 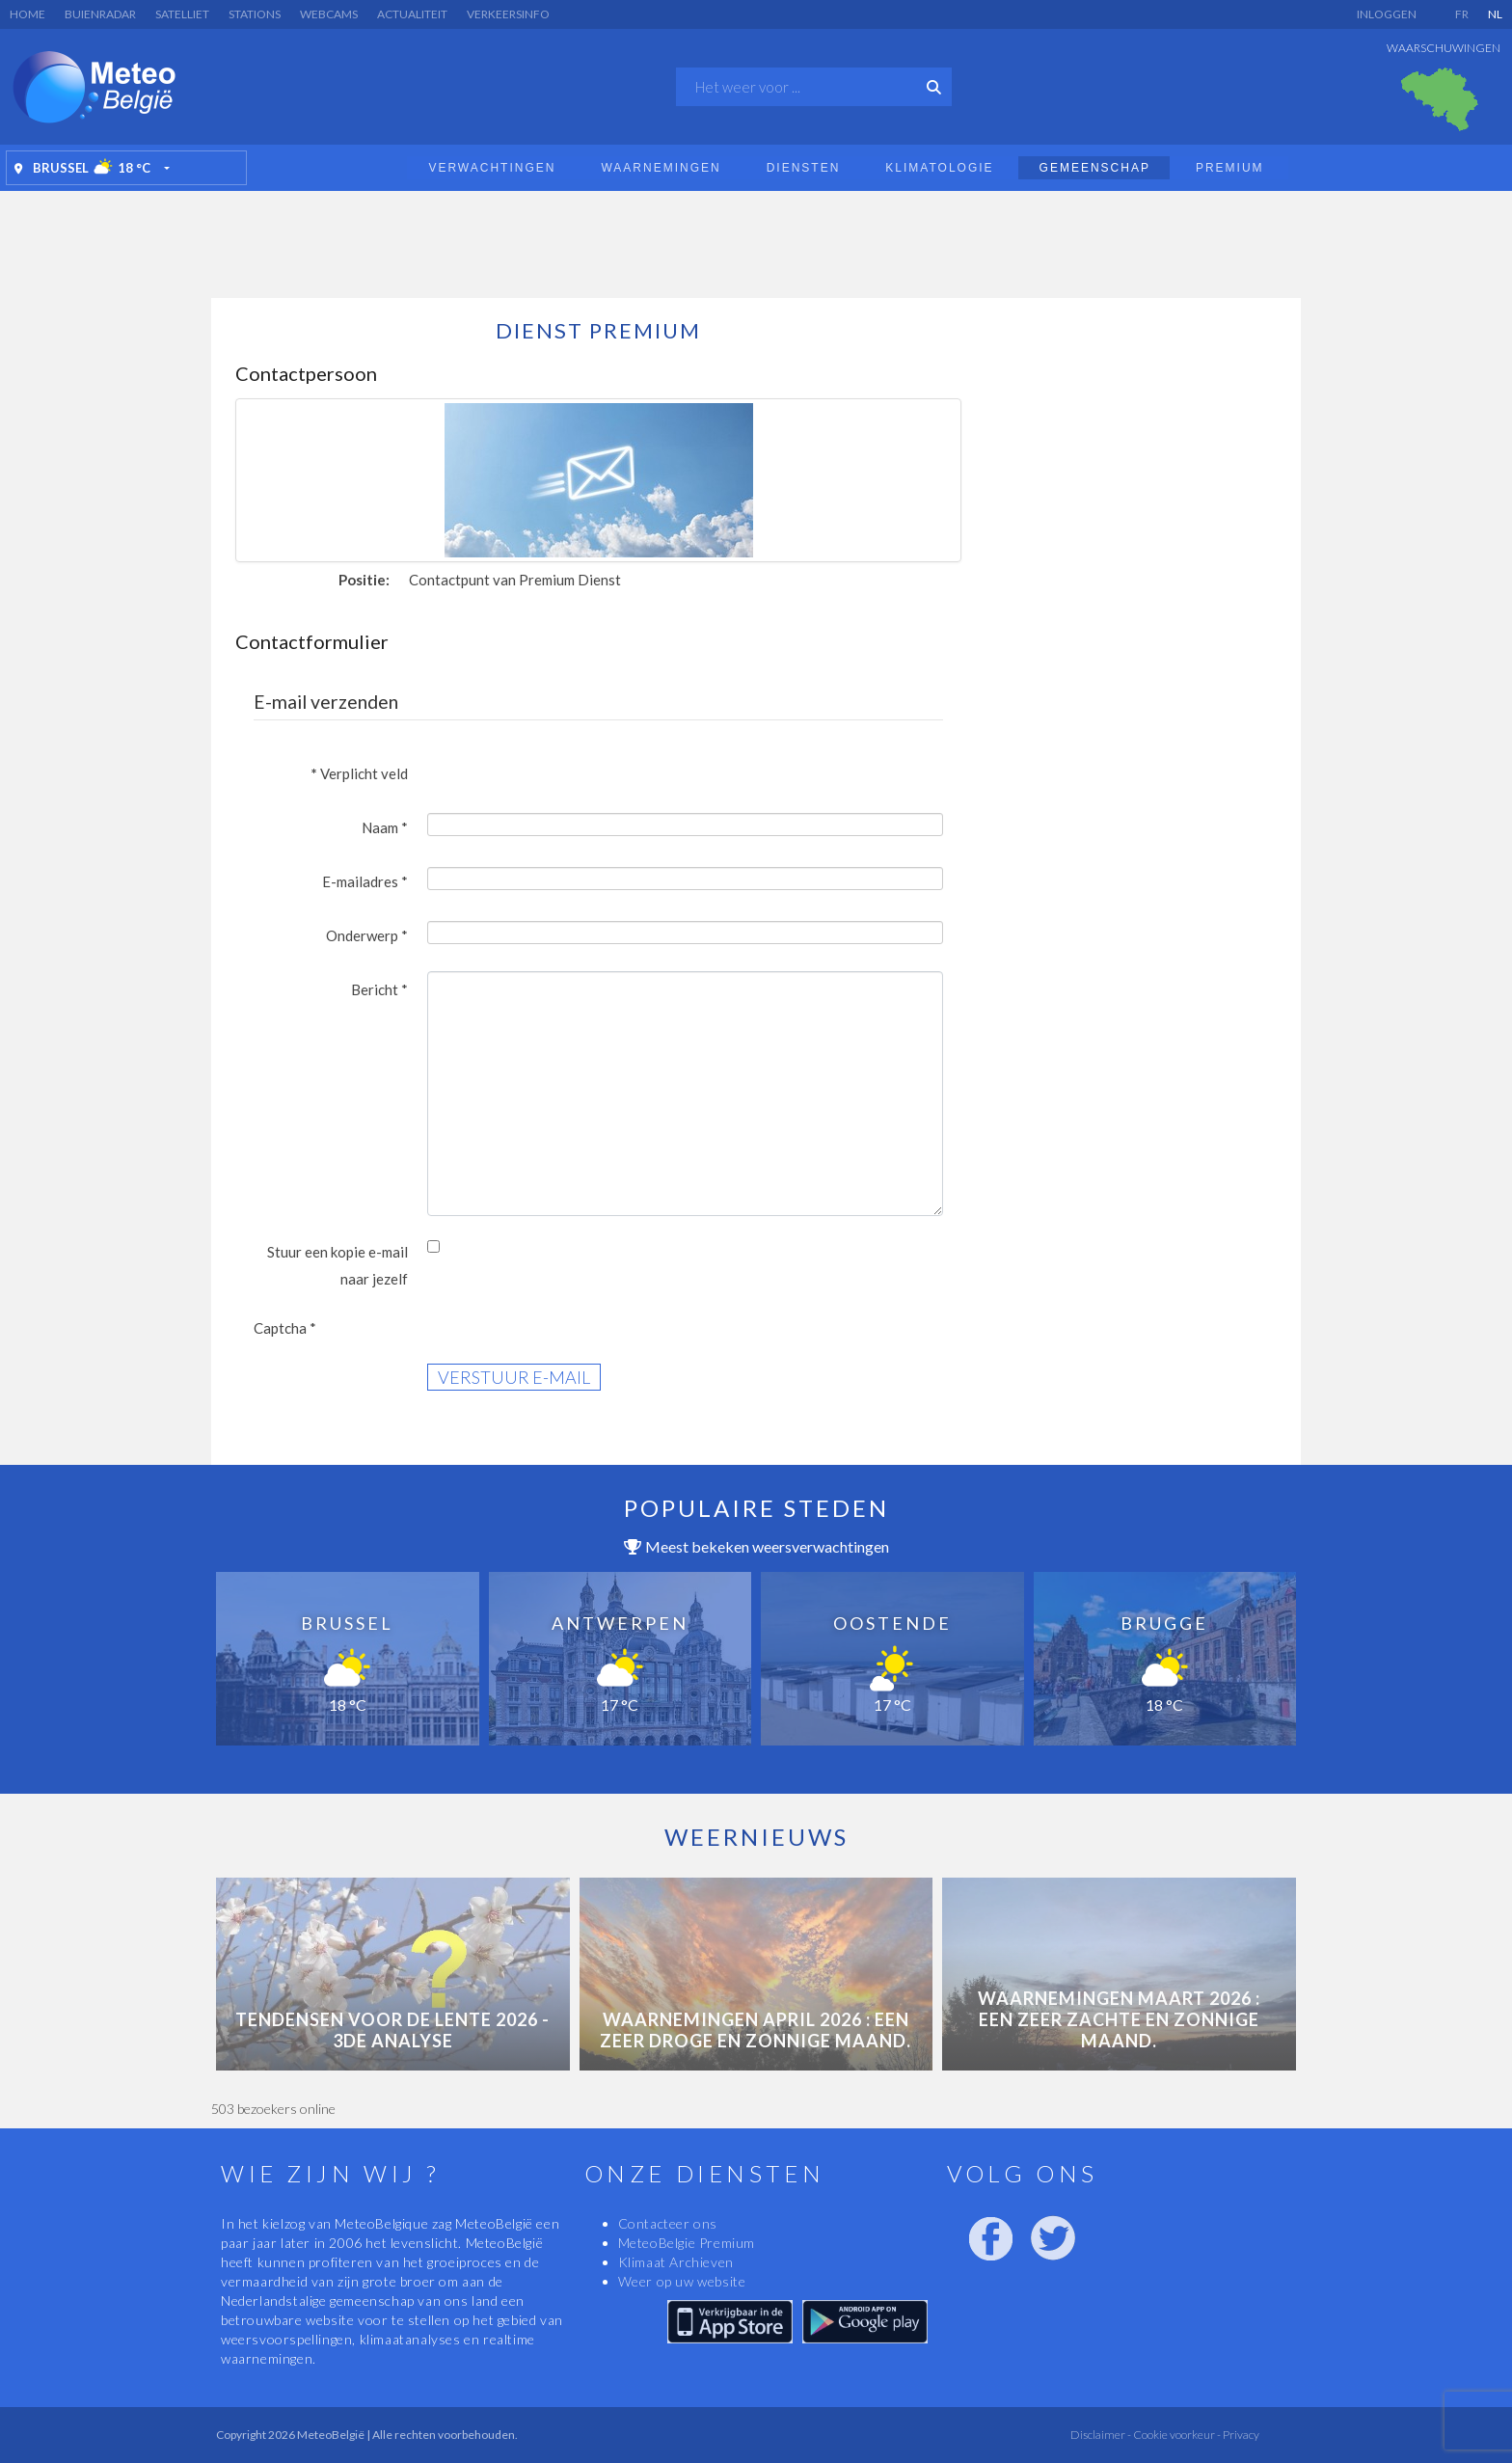 What do you see at coordinates (1100, 2434) in the screenshot?
I see `Disclaimer -` at bounding box center [1100, 2434].